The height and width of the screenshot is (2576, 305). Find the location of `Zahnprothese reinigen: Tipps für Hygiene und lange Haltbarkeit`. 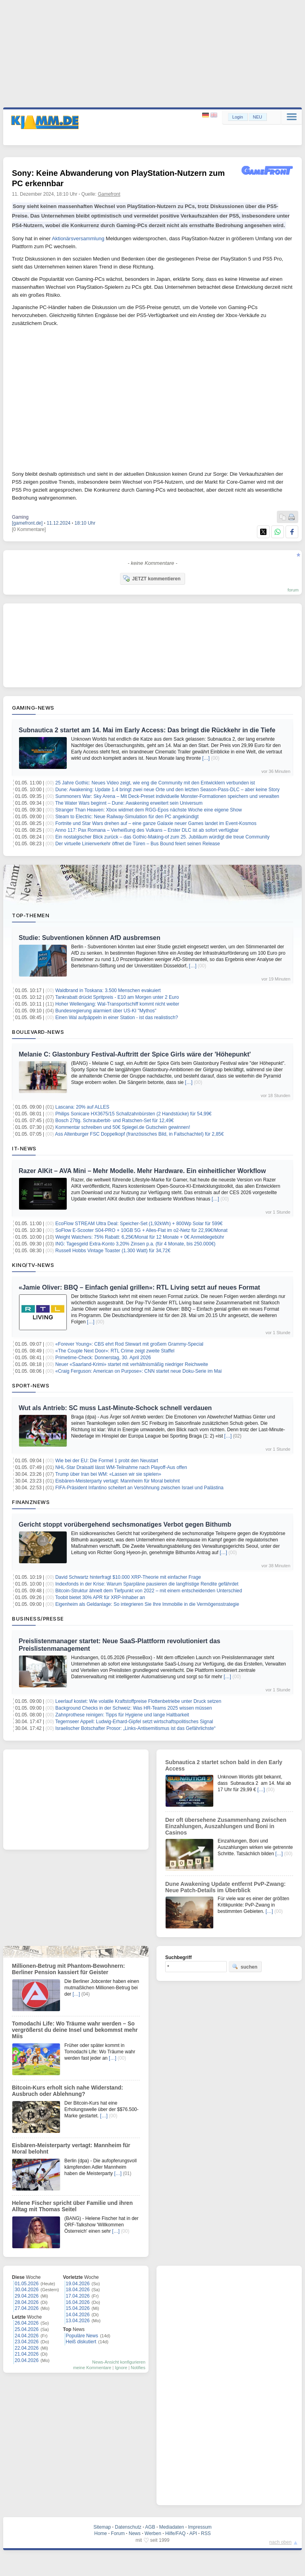

Zahnprothese reinigen: Tipps für Hygiene und lange Haltbarkeit is located at coordinates (122, 1715).